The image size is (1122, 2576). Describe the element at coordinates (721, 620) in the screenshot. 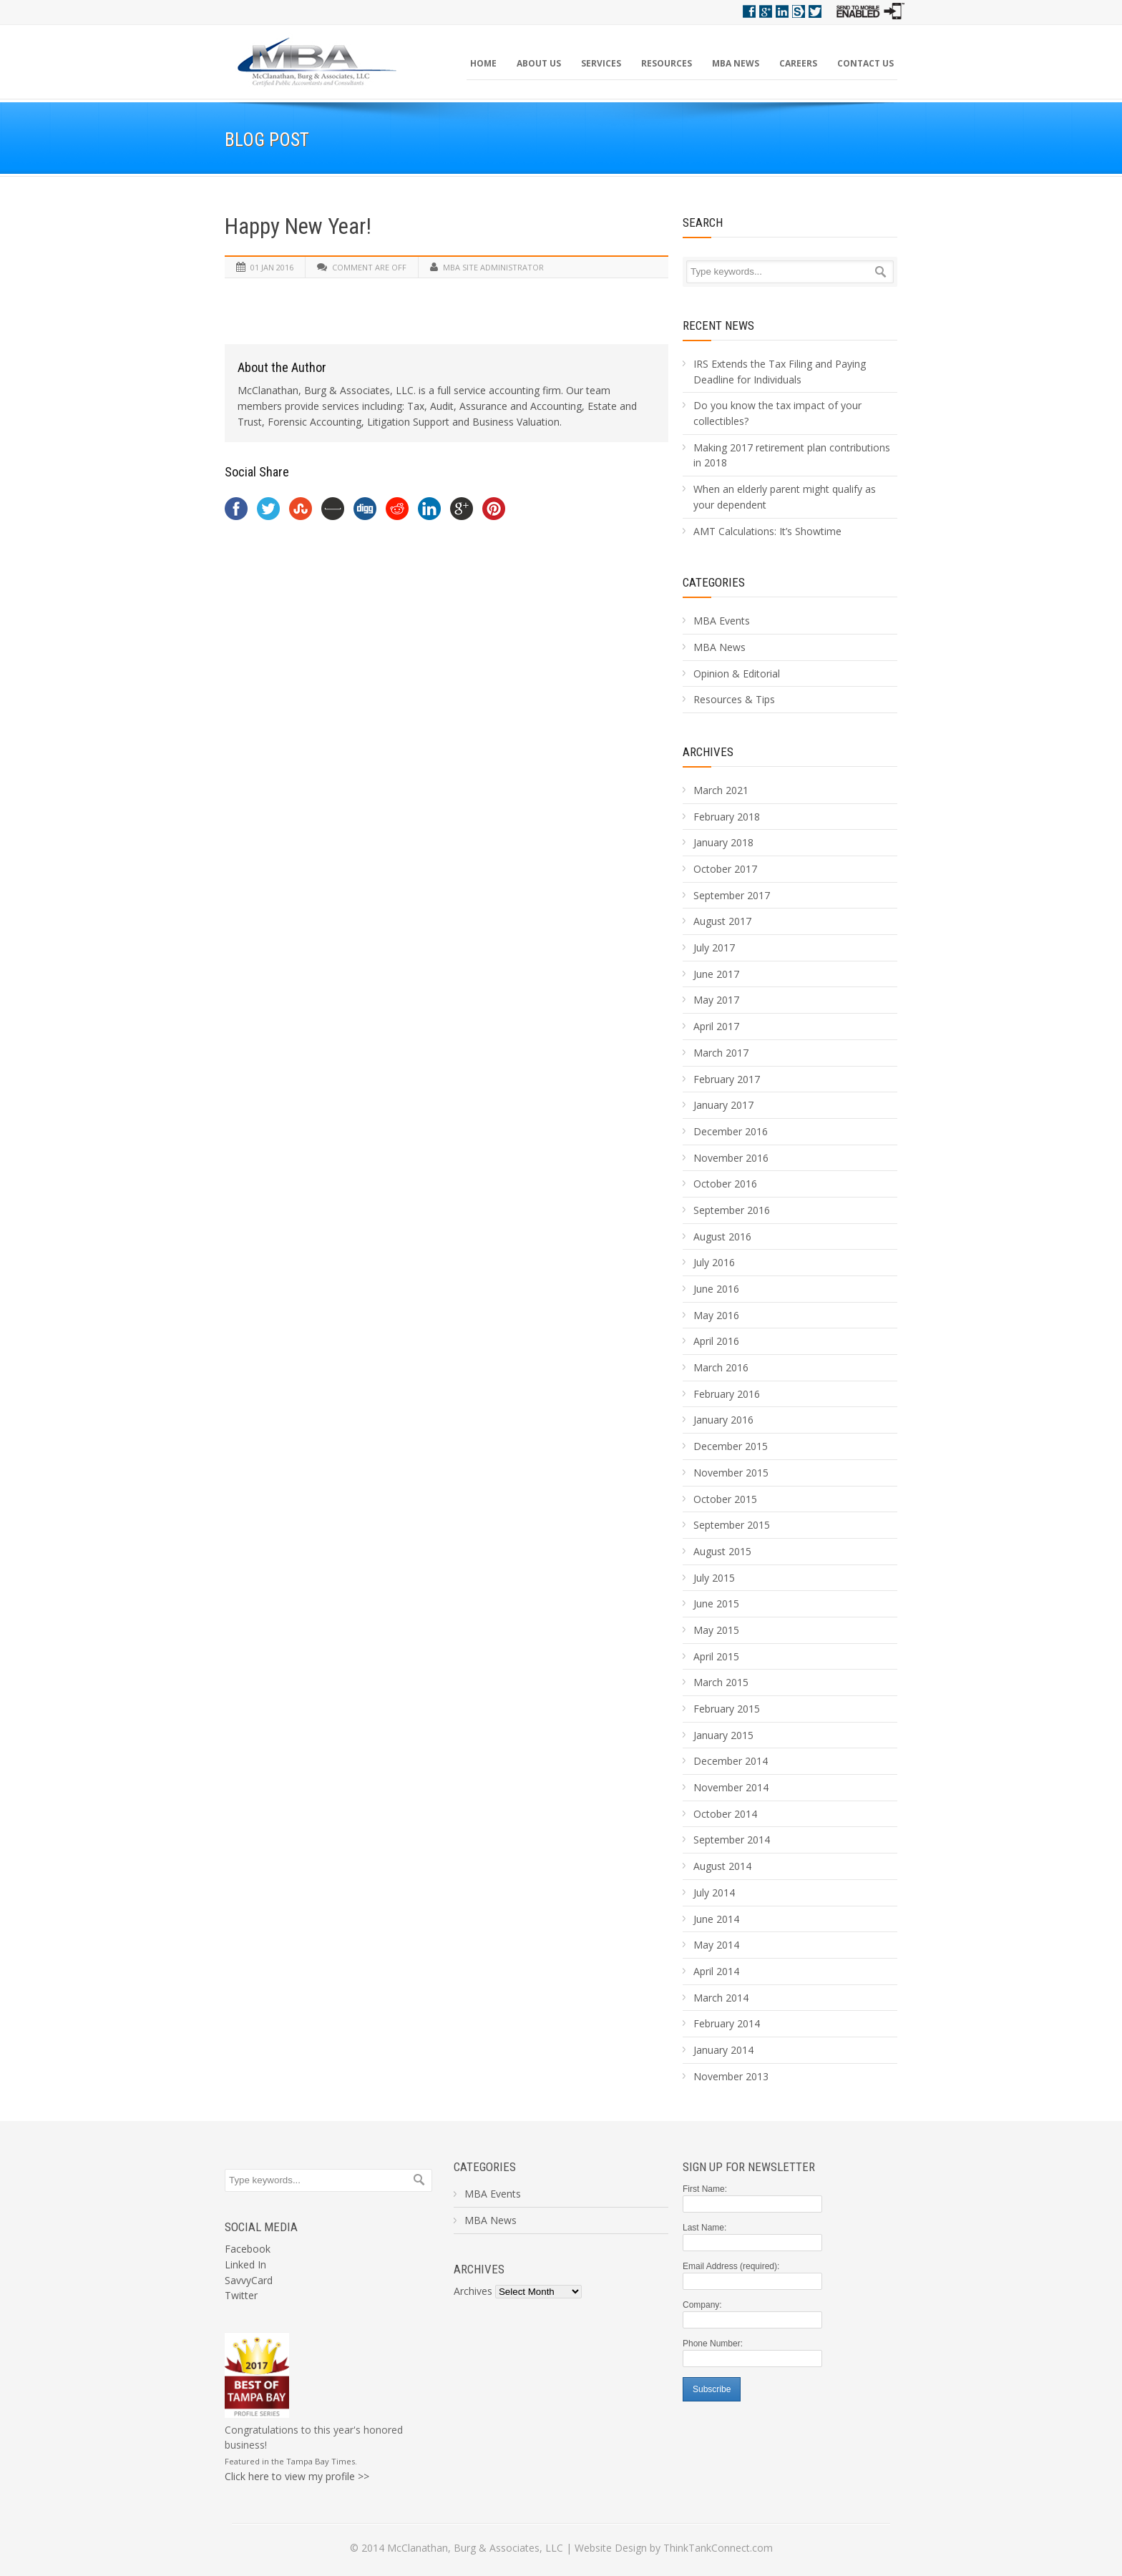

I see `MBA Events` at that location.